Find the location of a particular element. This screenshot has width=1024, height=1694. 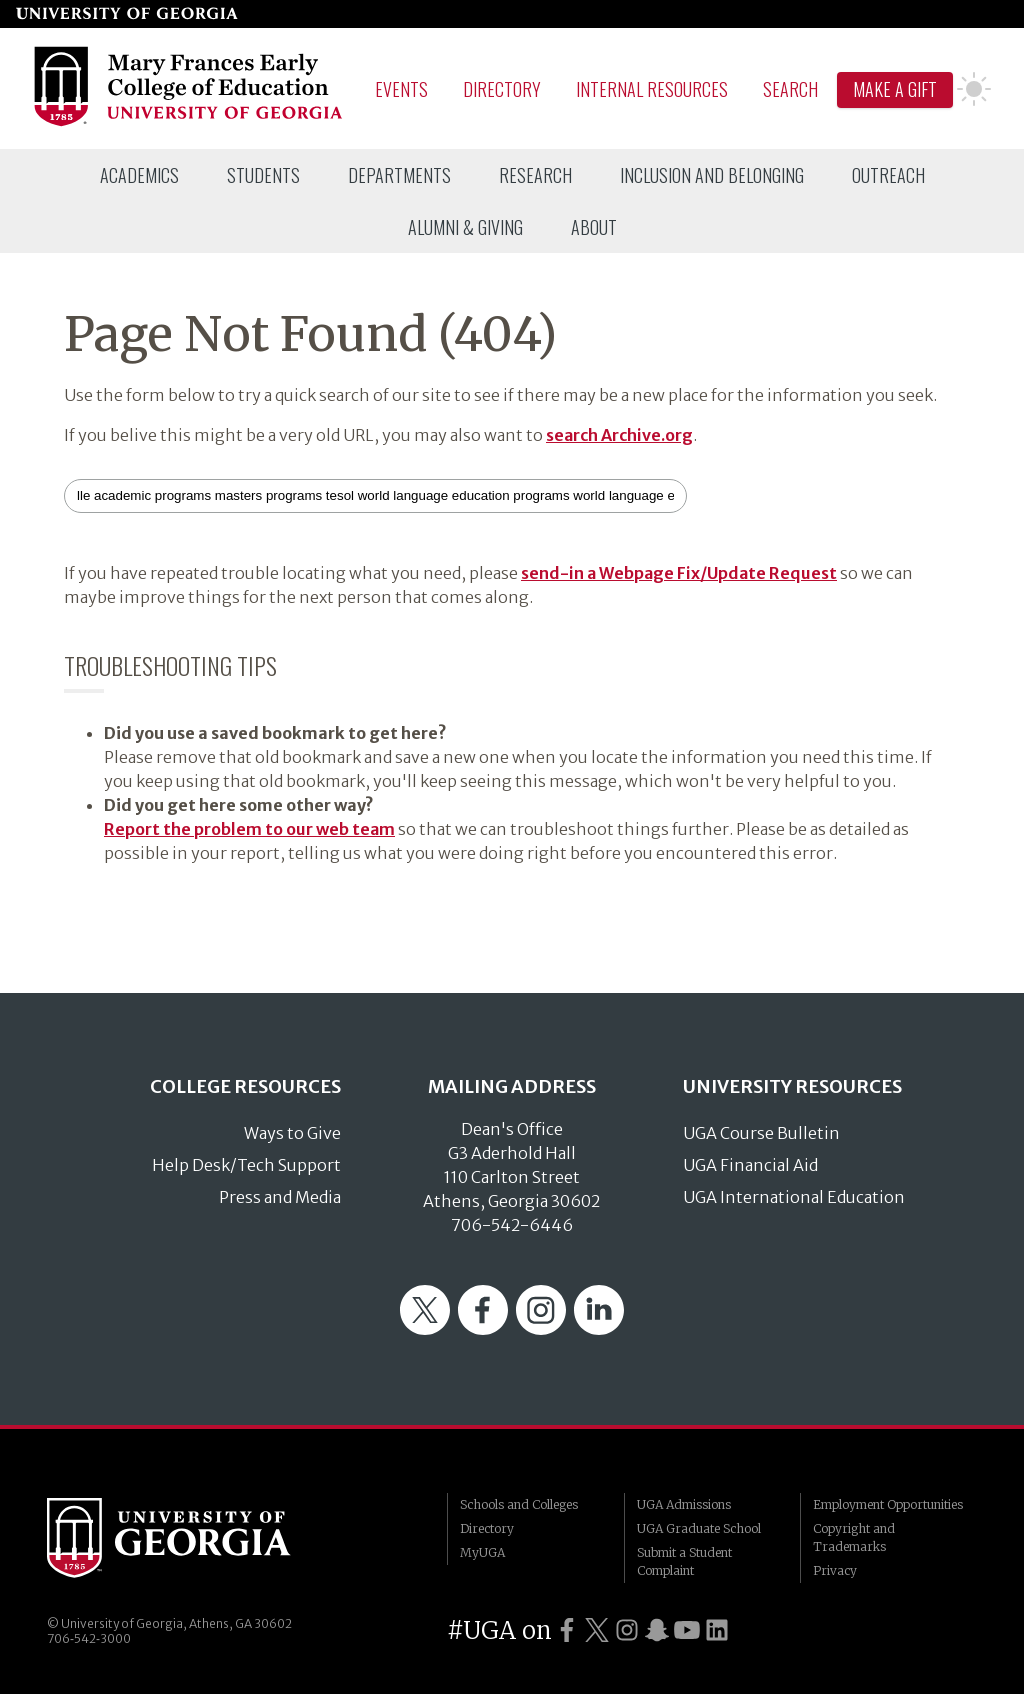

[UGA on LinkedIn] is located at coordinates (717, 1630).